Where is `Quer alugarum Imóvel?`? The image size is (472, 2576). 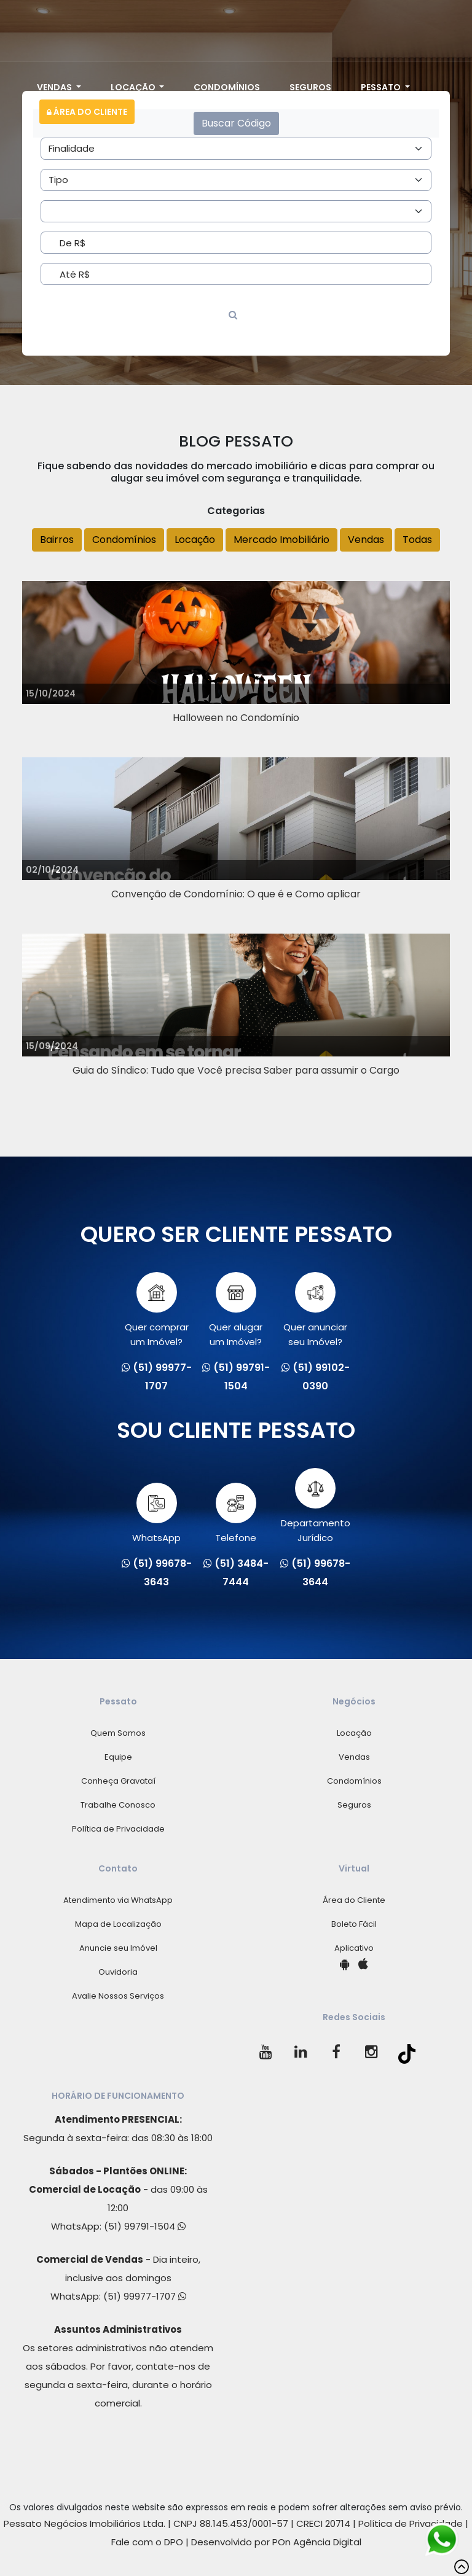
Quer alugarum Imóvel? is located at coordinates (235, 1310).